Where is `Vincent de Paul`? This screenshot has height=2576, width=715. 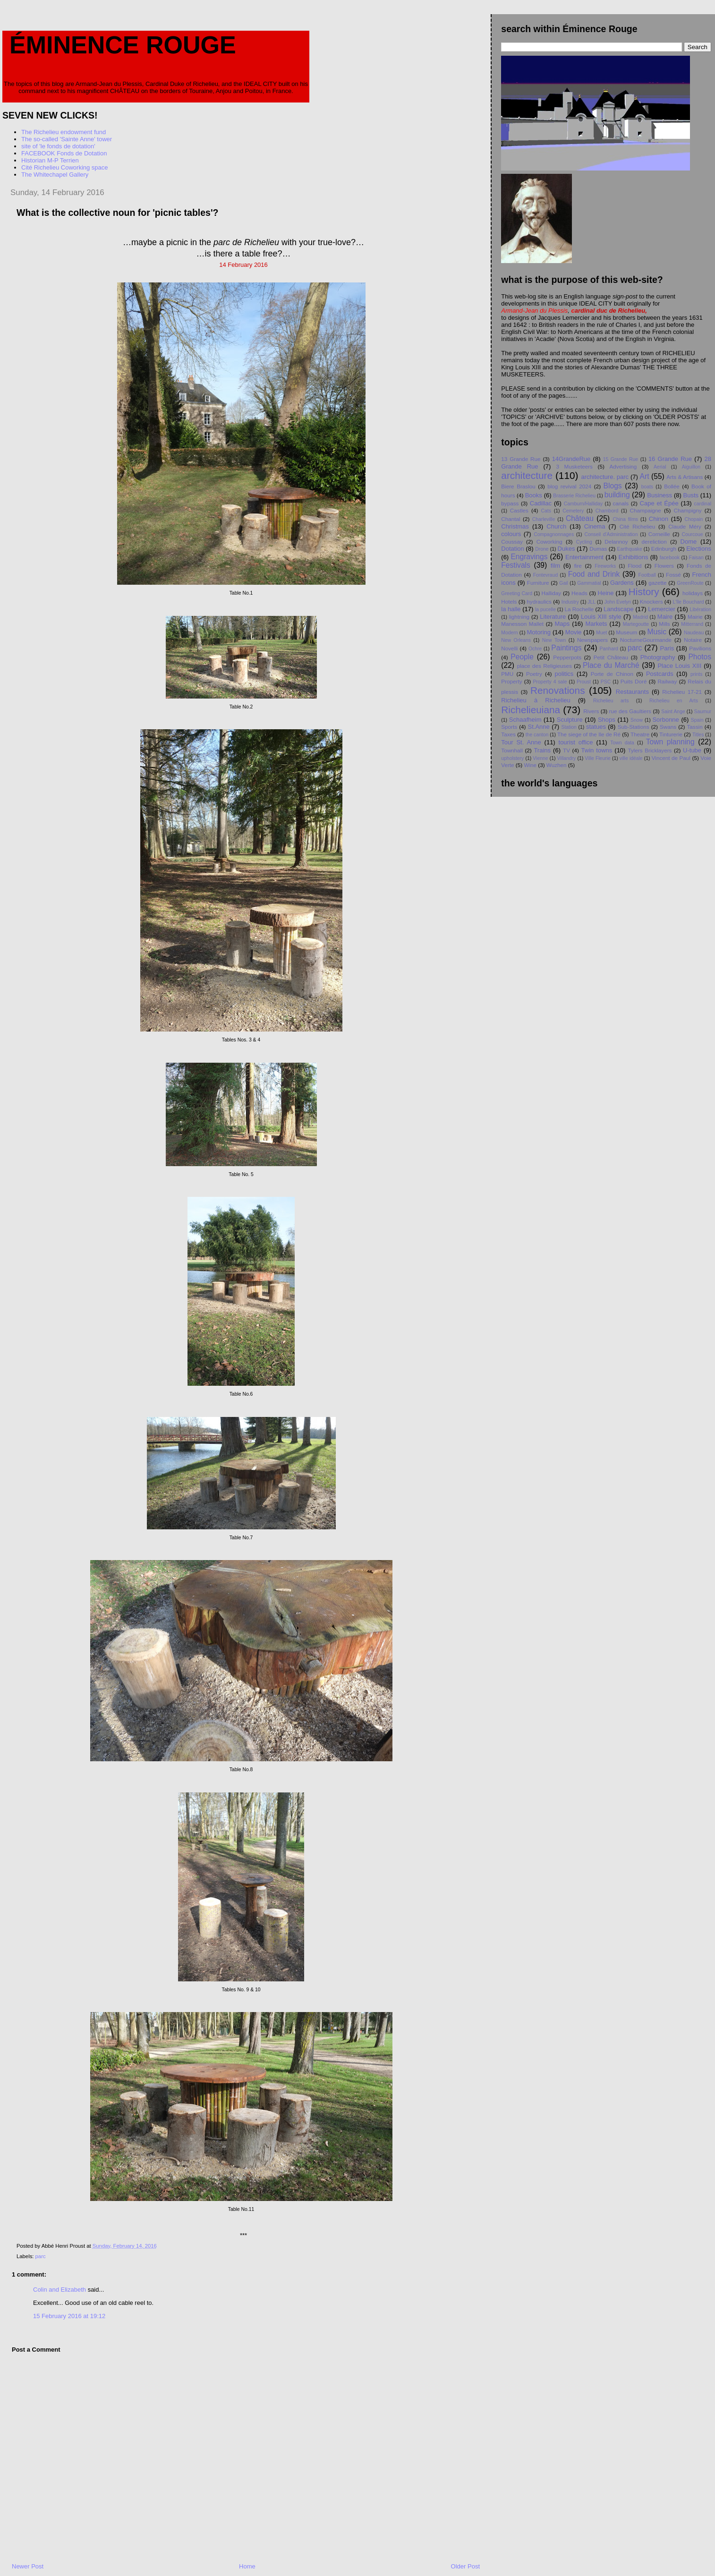
Vincent de Paul is located at coordinates (671, 758).